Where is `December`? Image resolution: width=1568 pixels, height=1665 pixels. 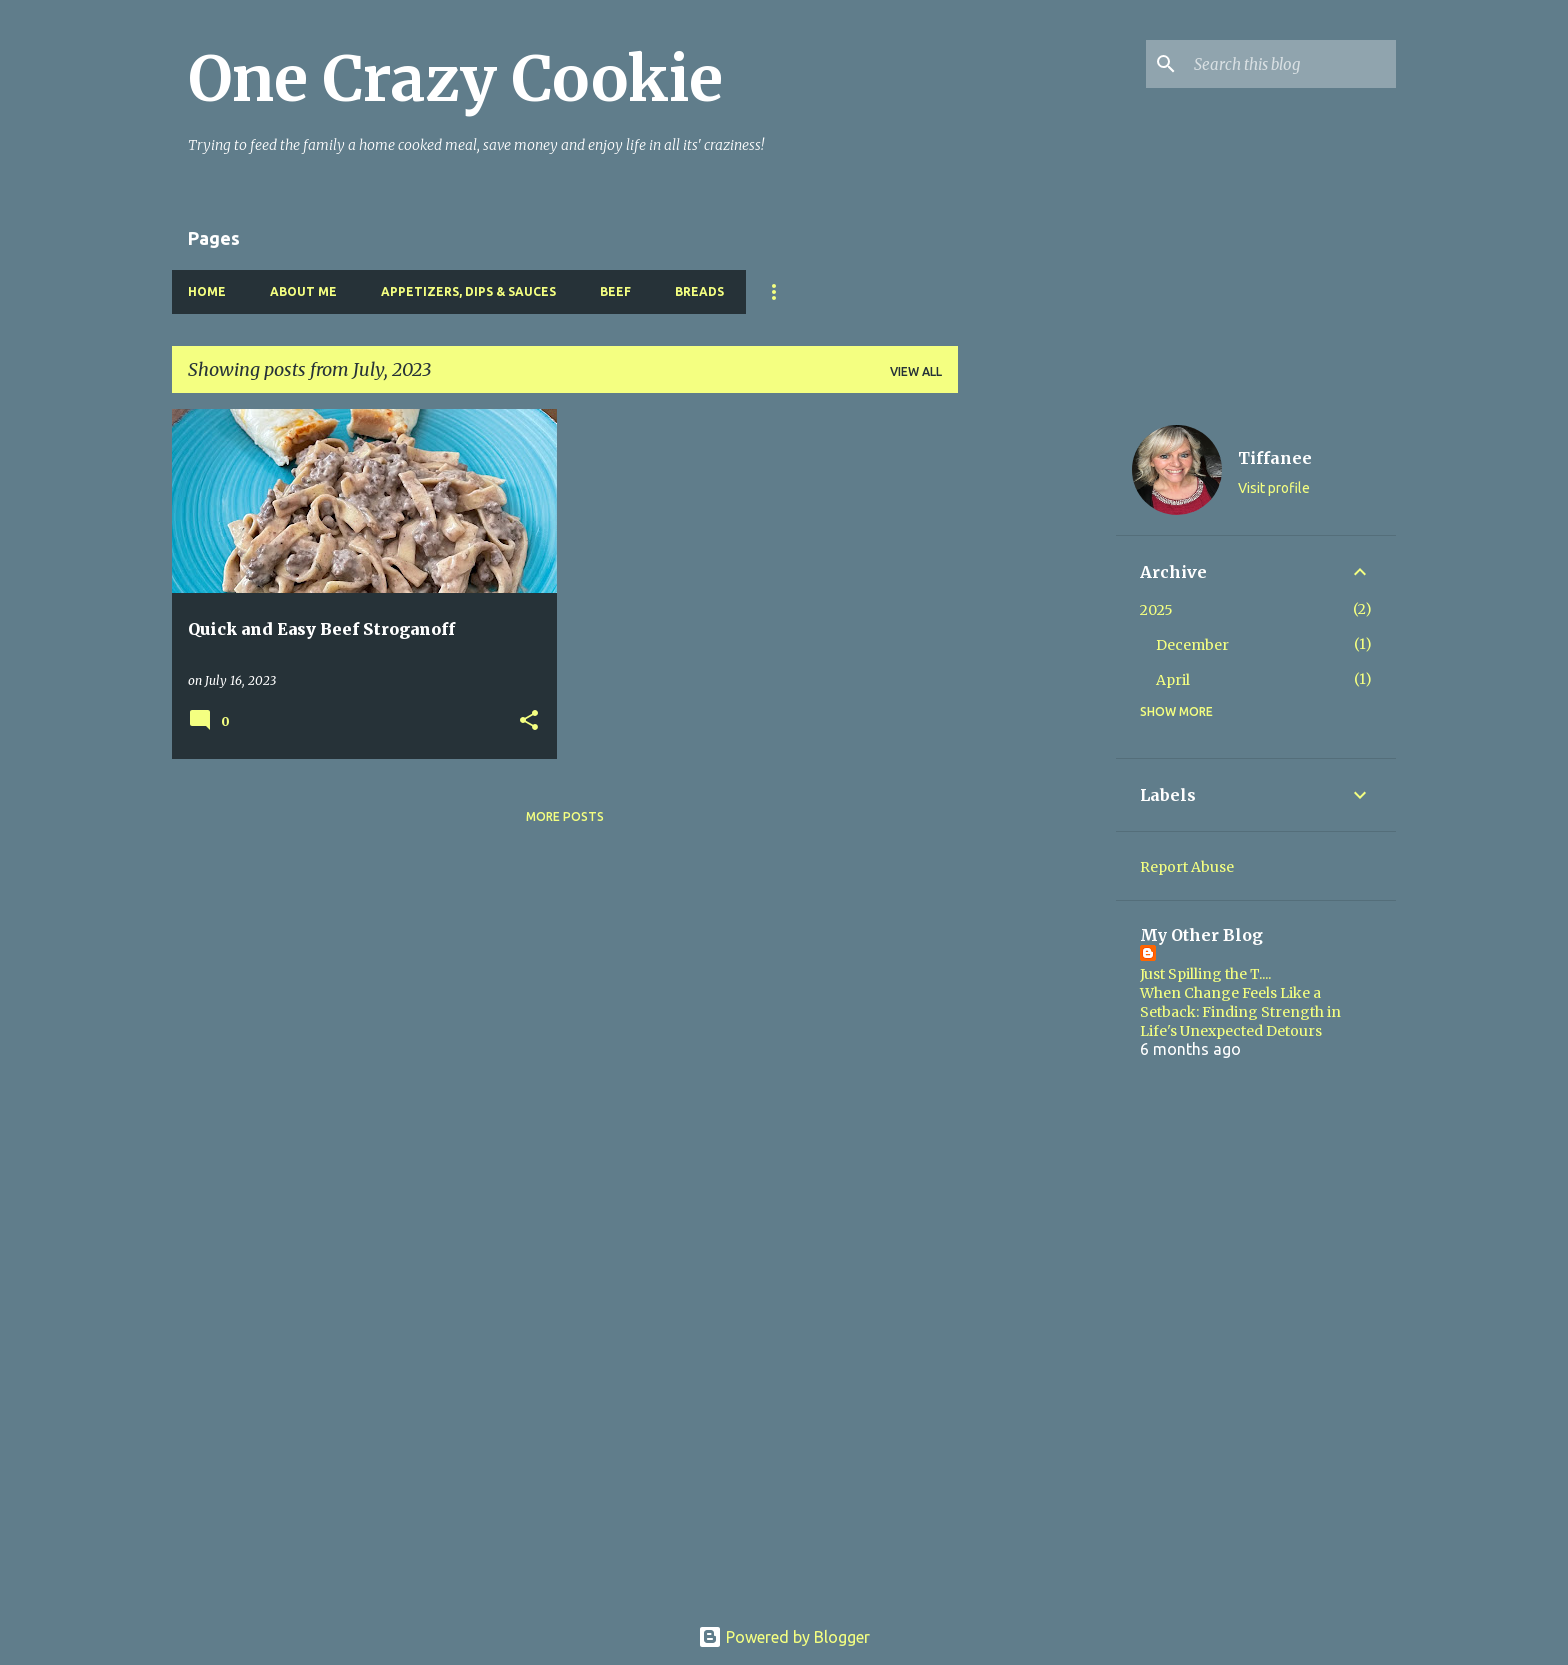 December is located at coordinates (1192, 645).